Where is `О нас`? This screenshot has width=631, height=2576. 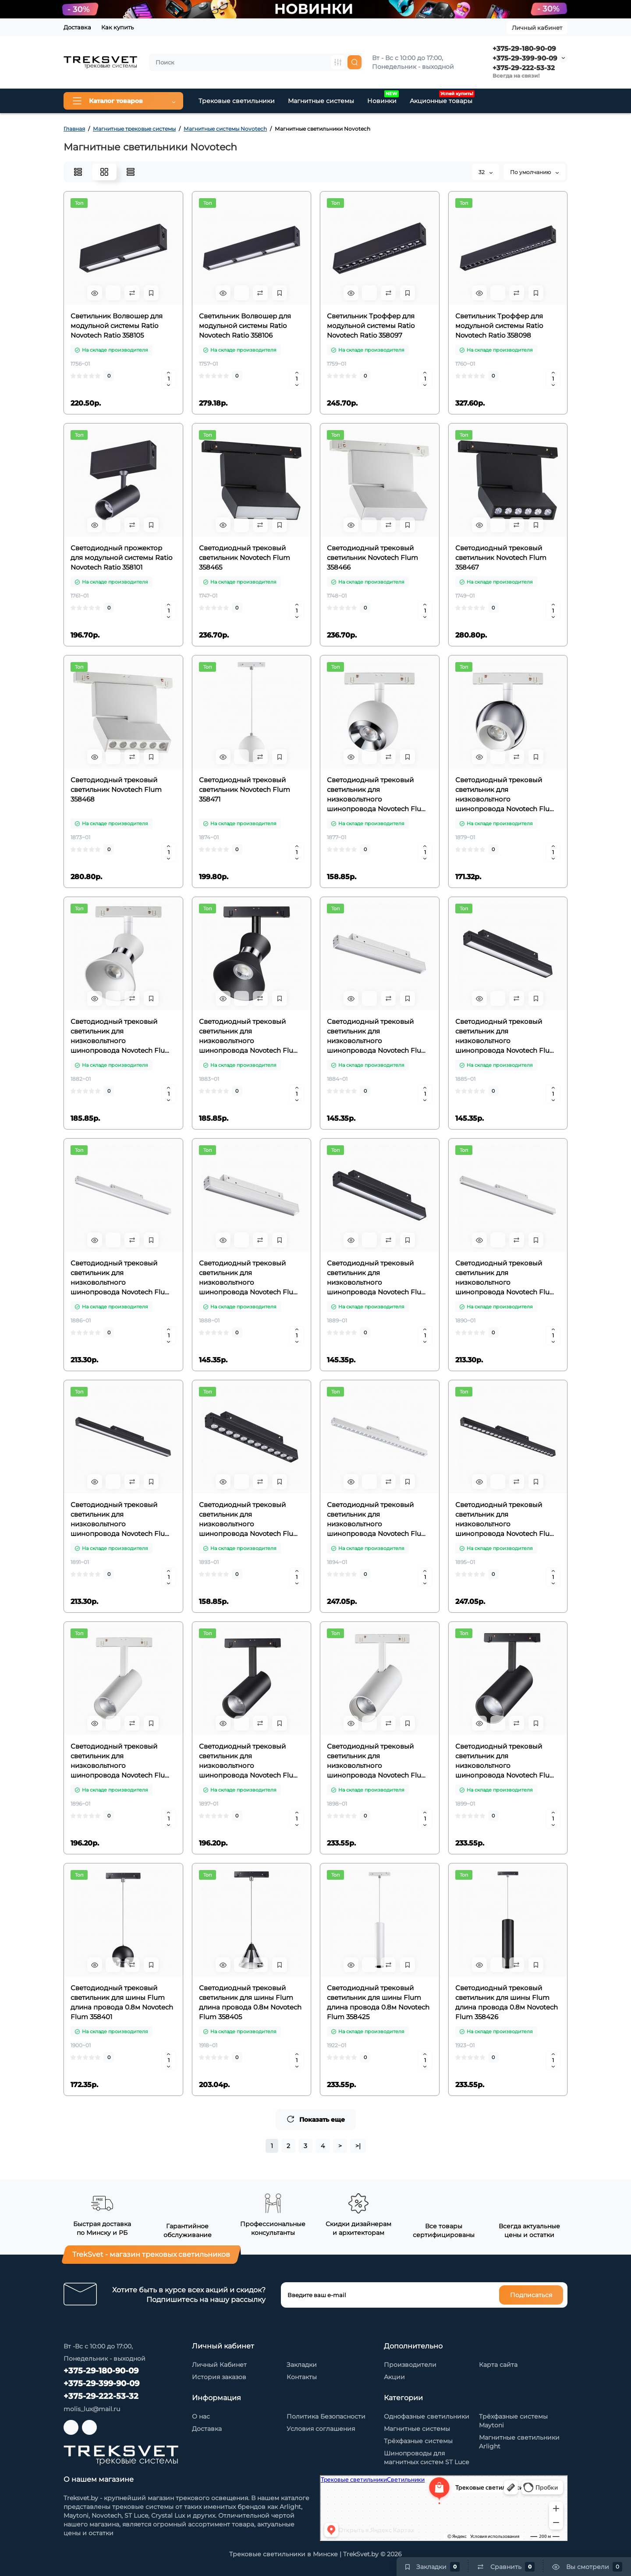 О нас is located at coordinates (201, 2416).